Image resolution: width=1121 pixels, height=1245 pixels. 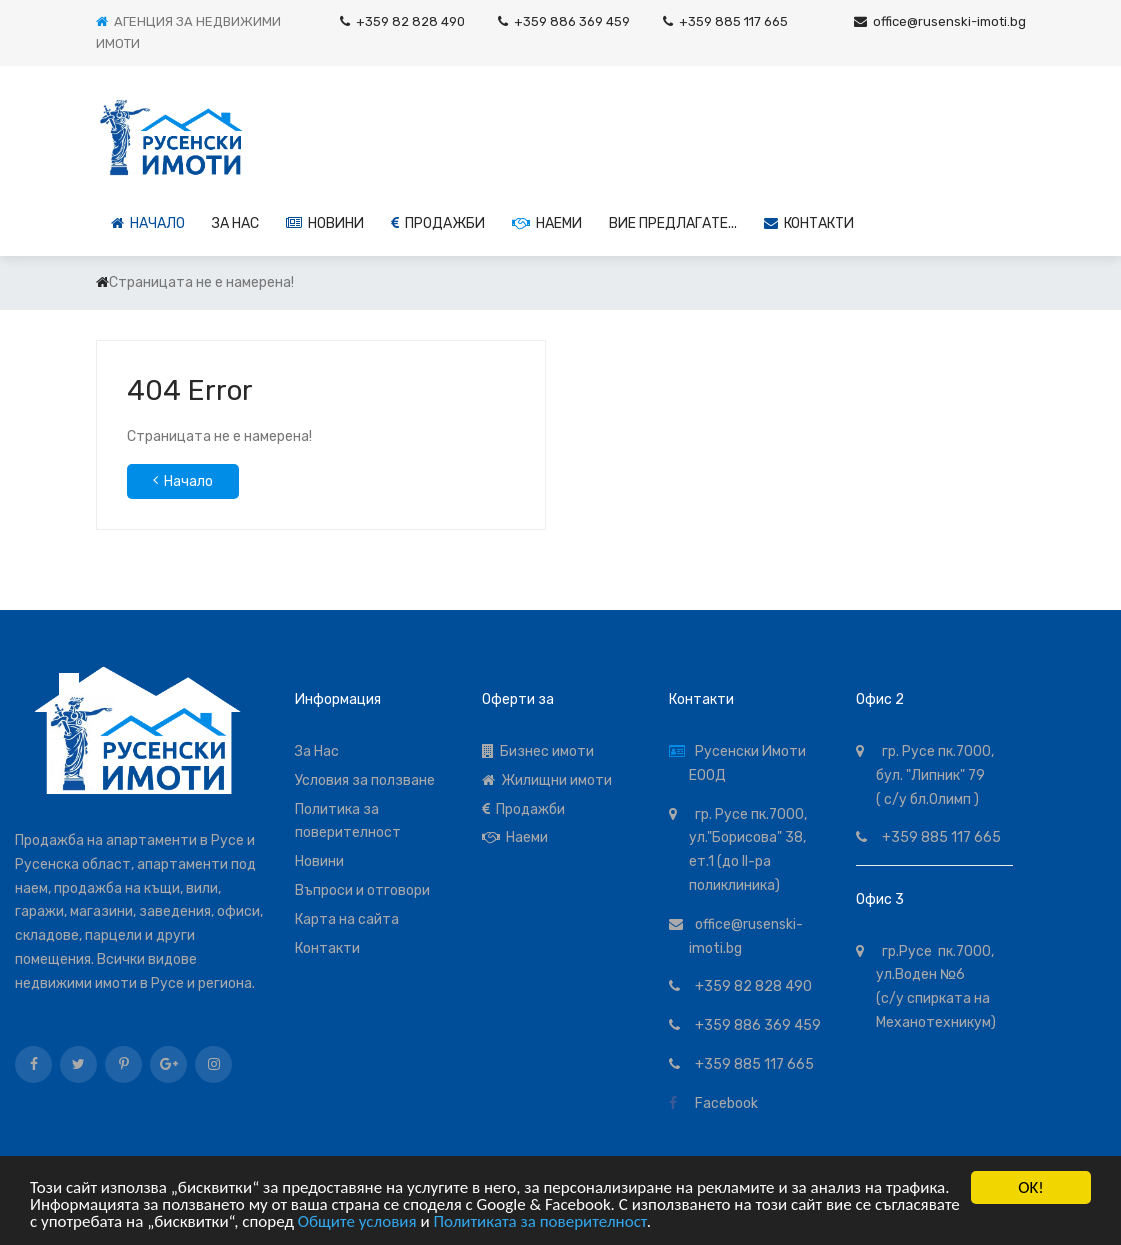 I want to click on Жилищни имоти, so click(x=547, y=780).